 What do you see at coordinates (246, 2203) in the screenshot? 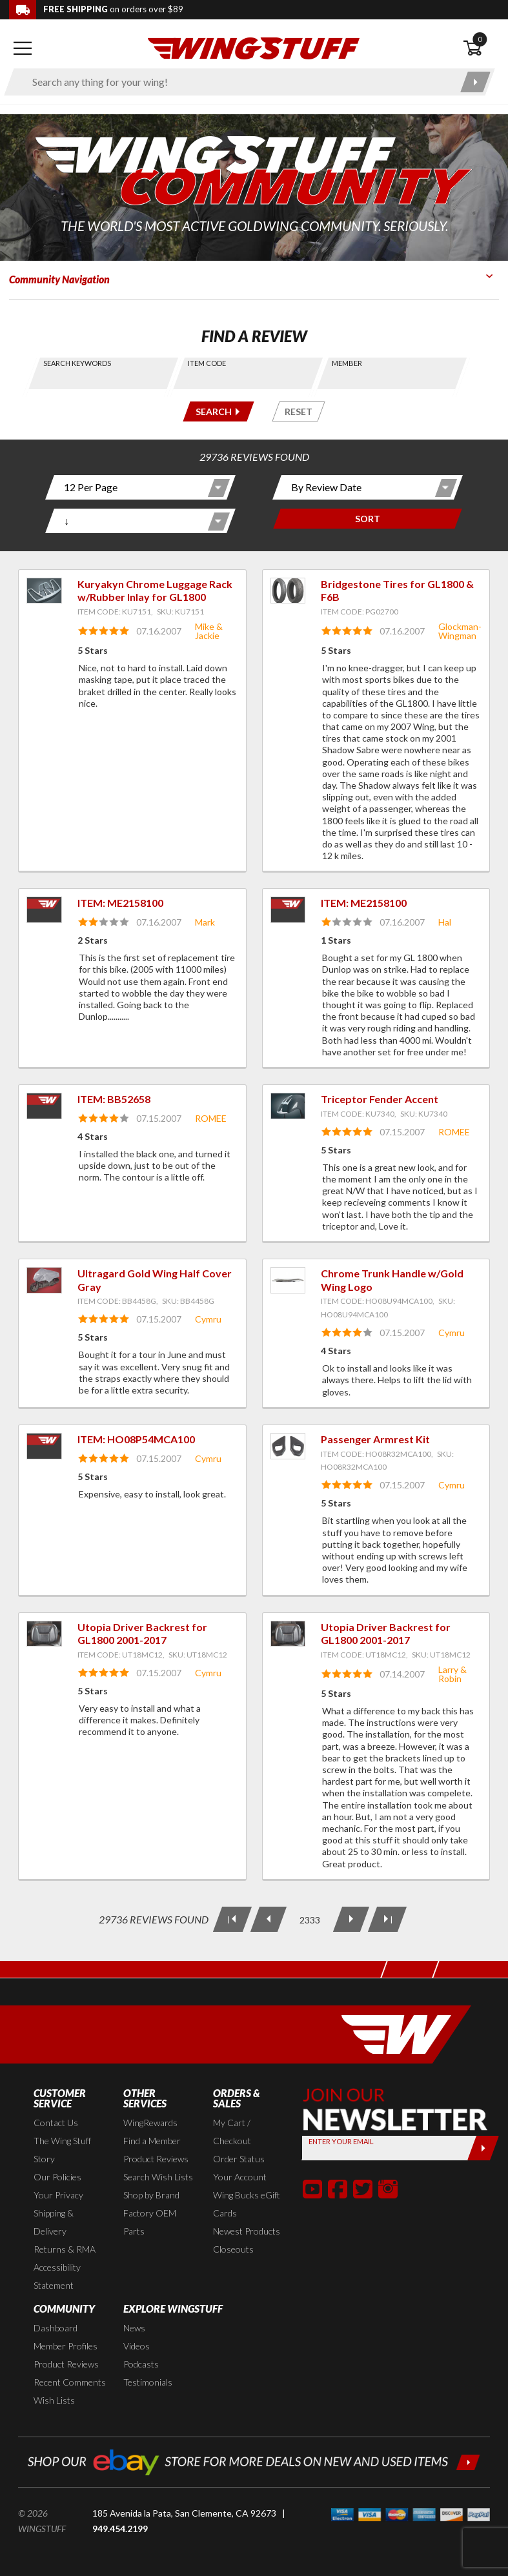
I see `Wing Bucks eGift Cards` at bounding box center [246, 2203].